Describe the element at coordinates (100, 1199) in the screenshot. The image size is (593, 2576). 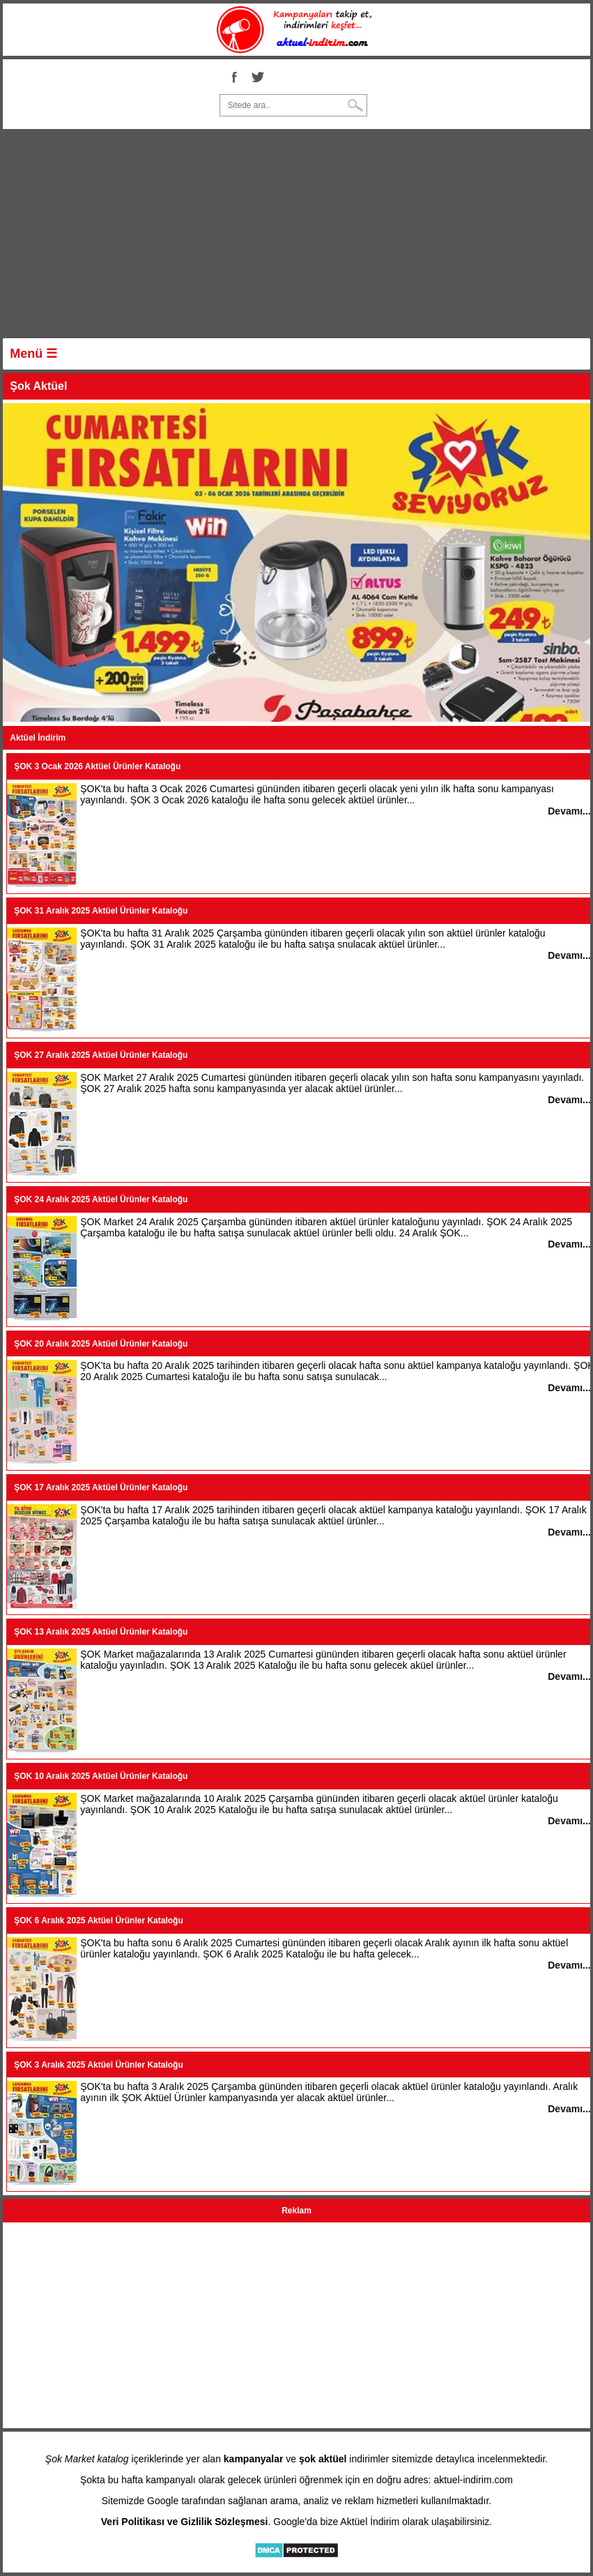
I see `ŞOK 24 Aralık 2025 Aktüel Ürünler Kataloğu` at that location.